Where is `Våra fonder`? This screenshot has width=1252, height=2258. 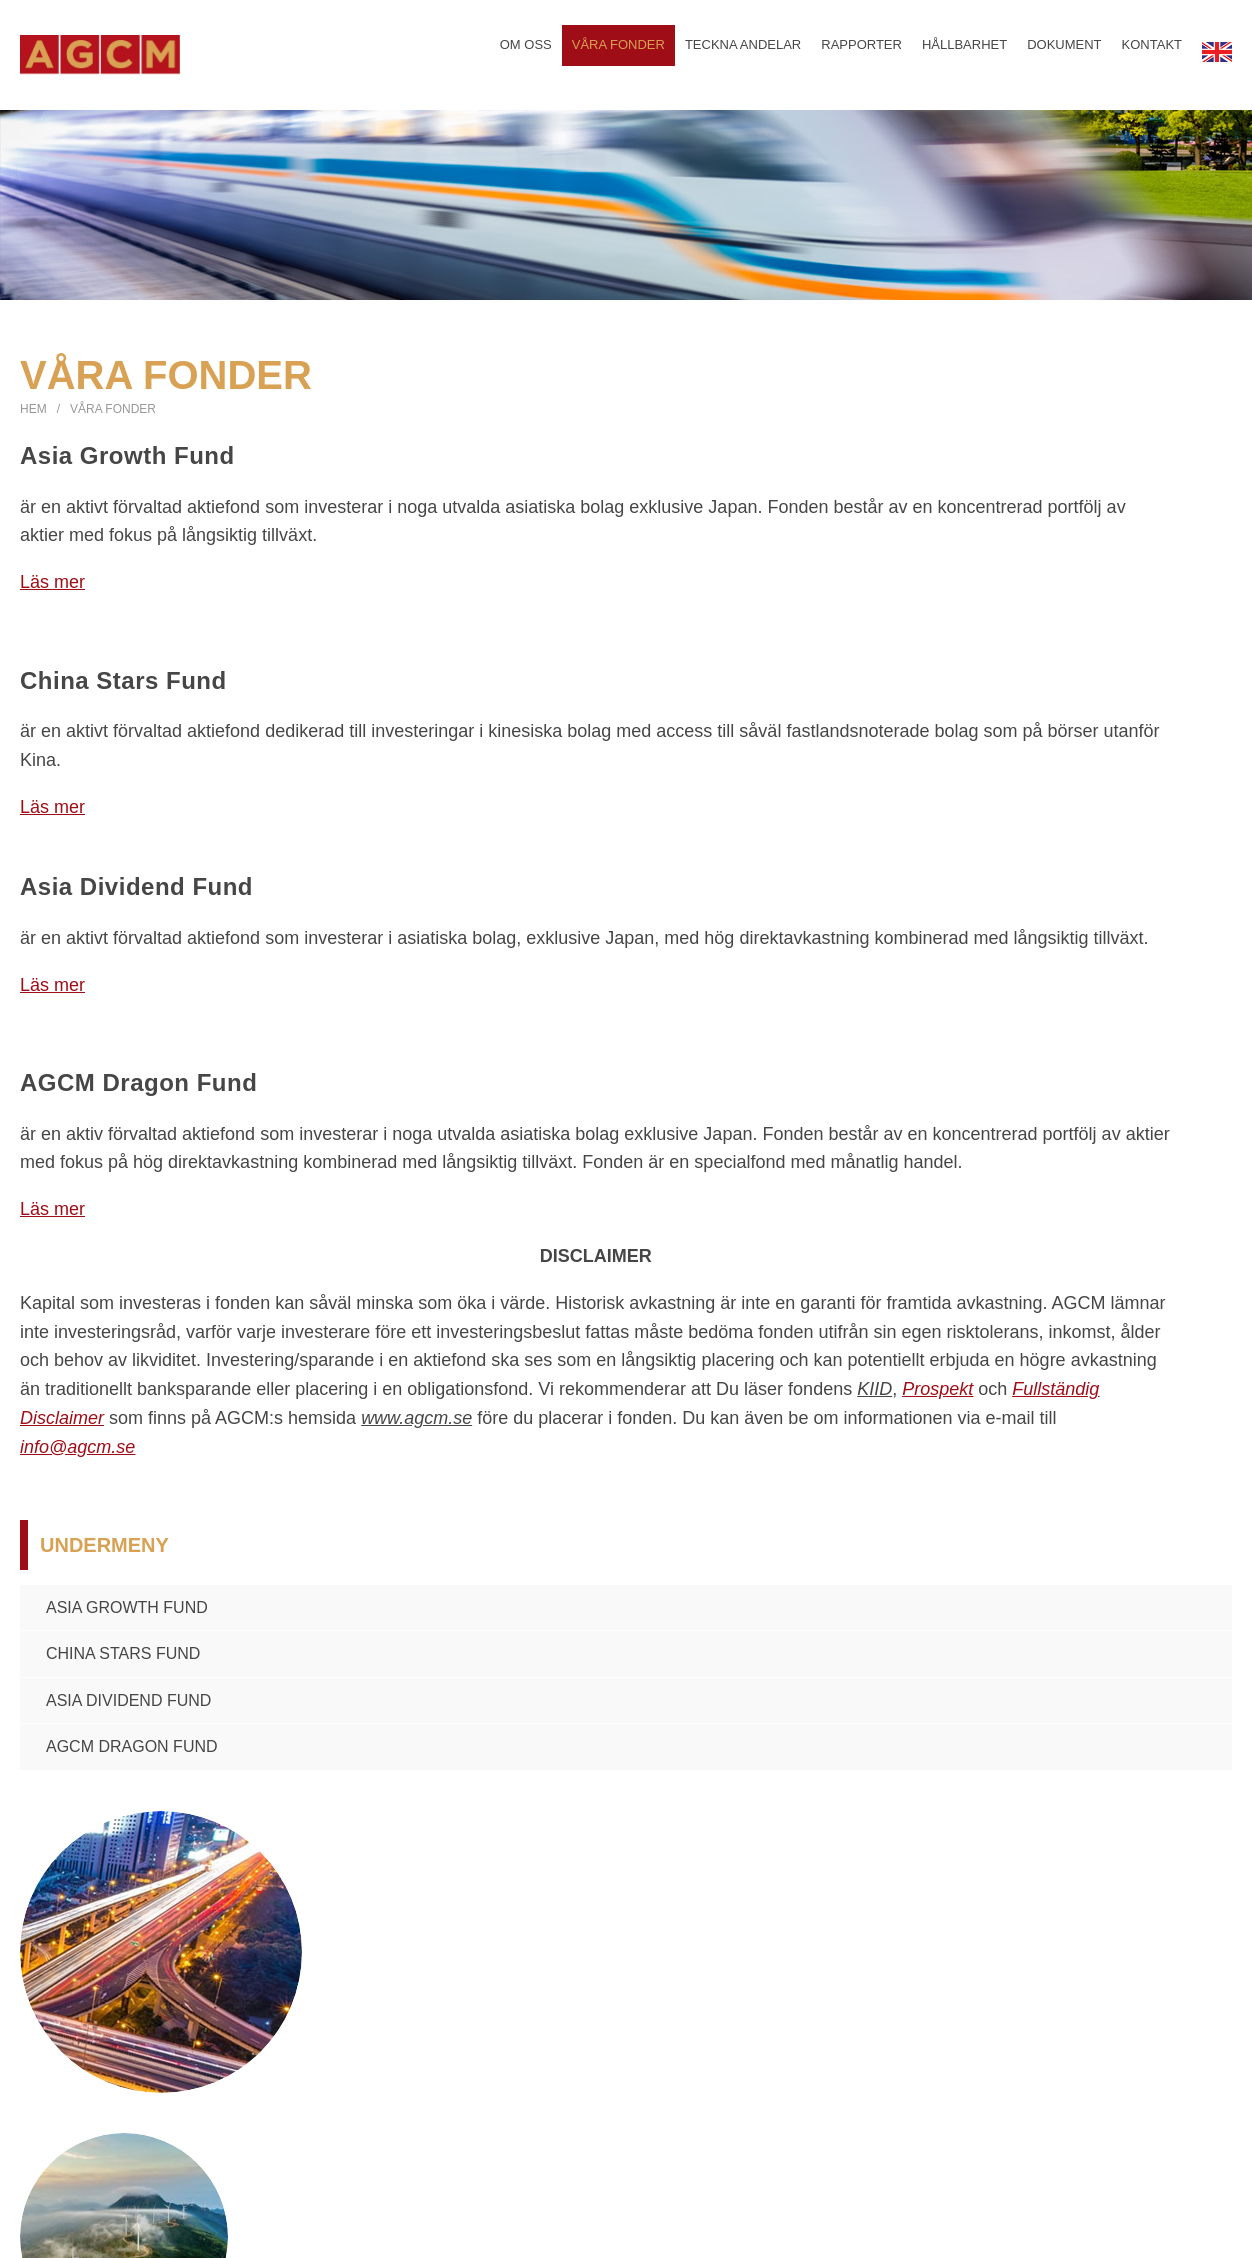
Våra fonder is located at coordinates (616, 52).